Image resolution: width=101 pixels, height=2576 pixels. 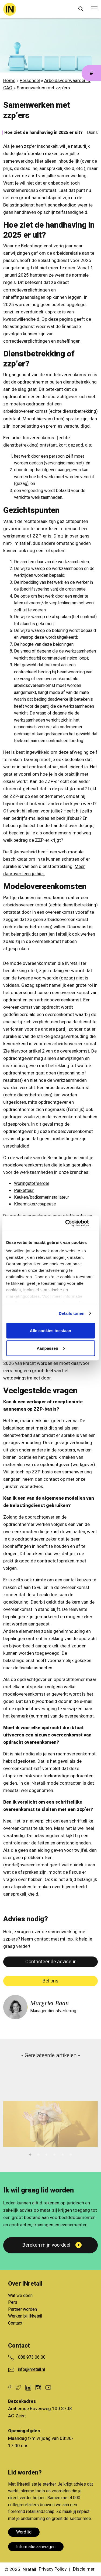 What do you see at coordinates (31, 1183) in the screenshot?
I see `Woningstoffeerder` at bounding box center [31, 1183].